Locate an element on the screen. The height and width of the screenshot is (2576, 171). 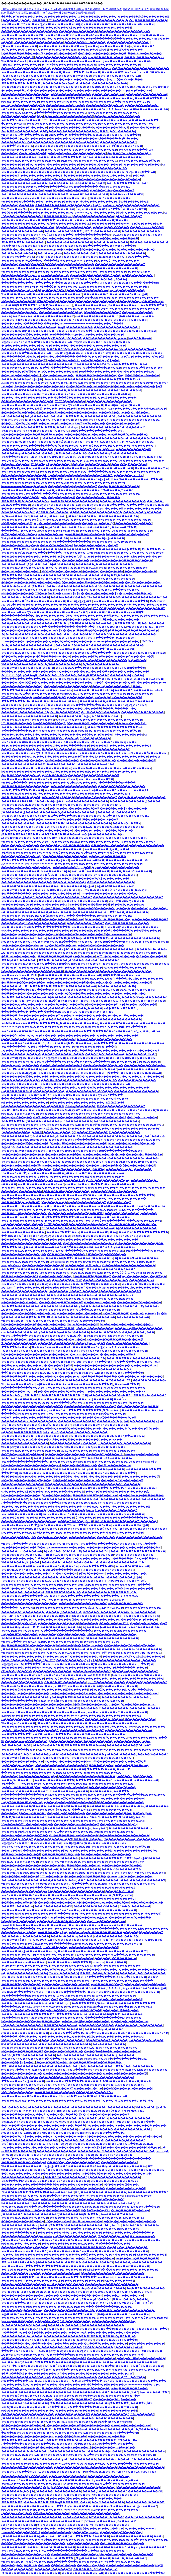
av������Ļ���߹ۿ�����ҳ is located at coordinates (109, 2125).